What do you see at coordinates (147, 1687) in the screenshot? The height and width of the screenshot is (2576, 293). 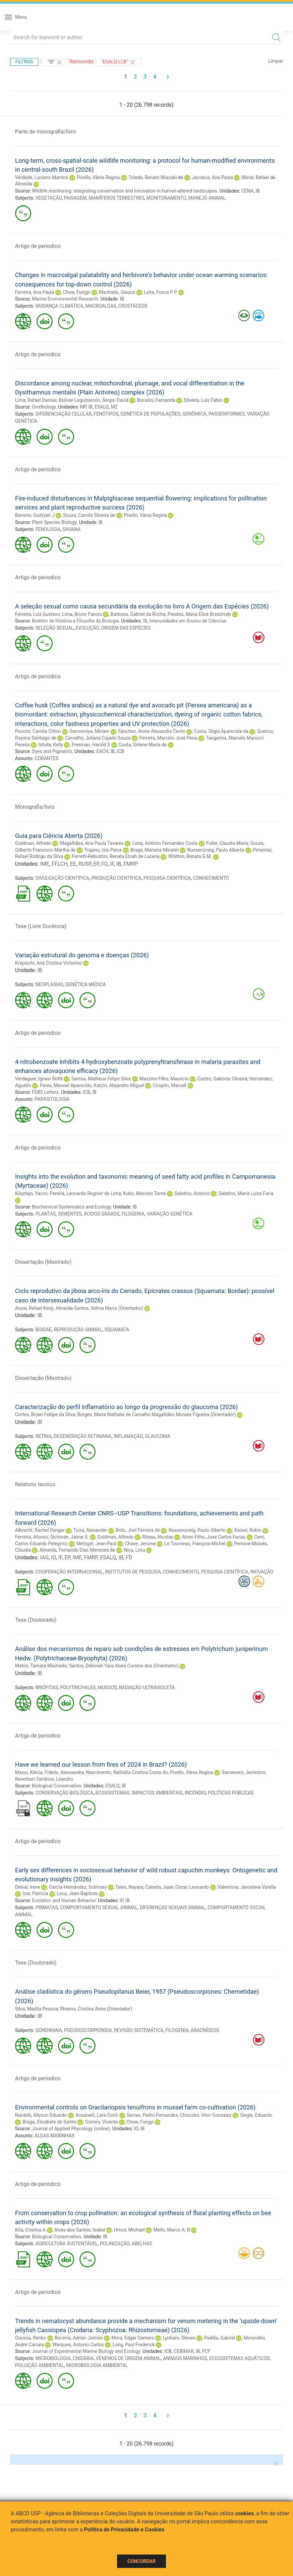 I see `RADIAÇÃO ULTRAVIOLETA` at bounding box center [147, 1687].